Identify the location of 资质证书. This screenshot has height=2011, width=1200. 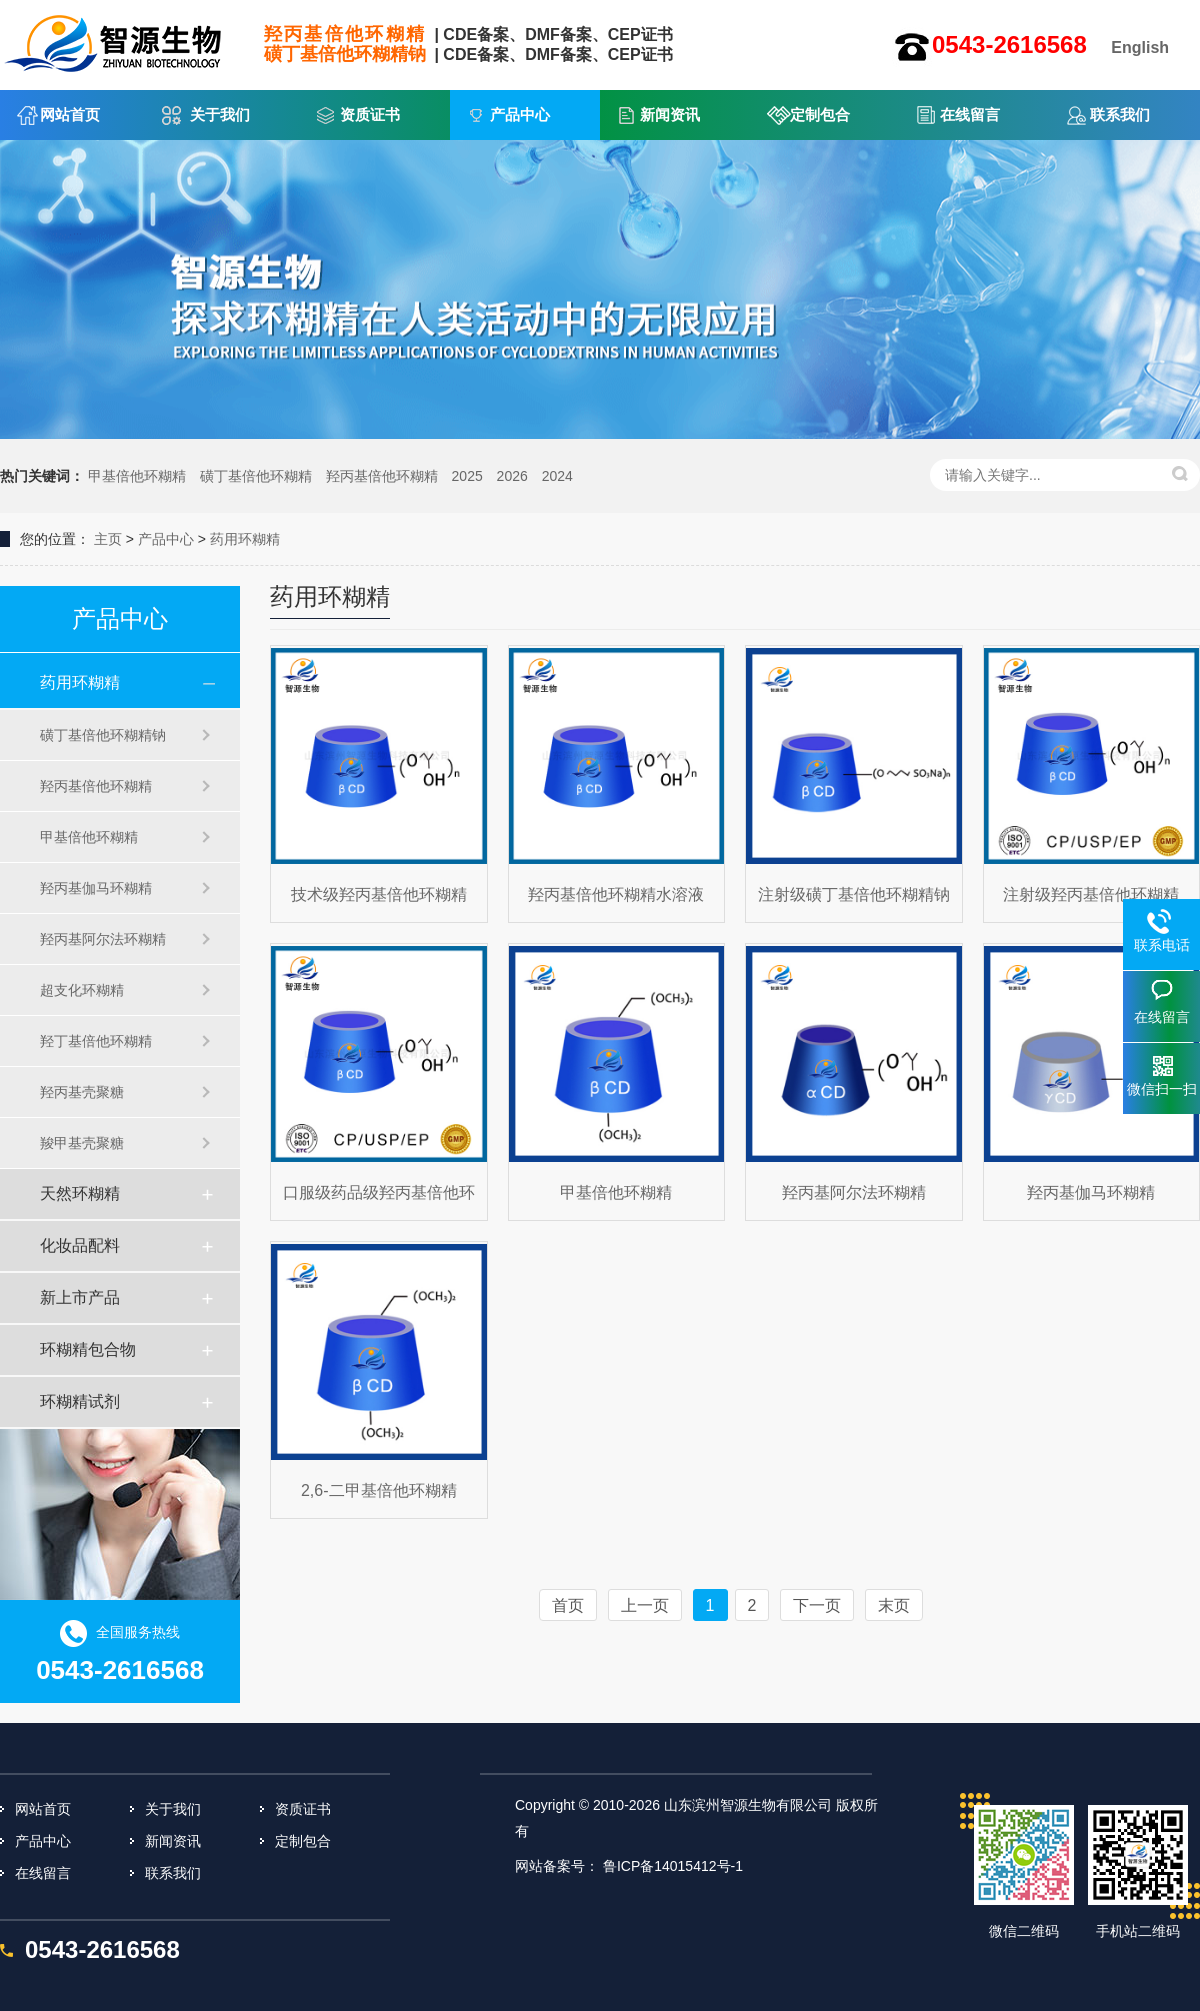
(370, 114).